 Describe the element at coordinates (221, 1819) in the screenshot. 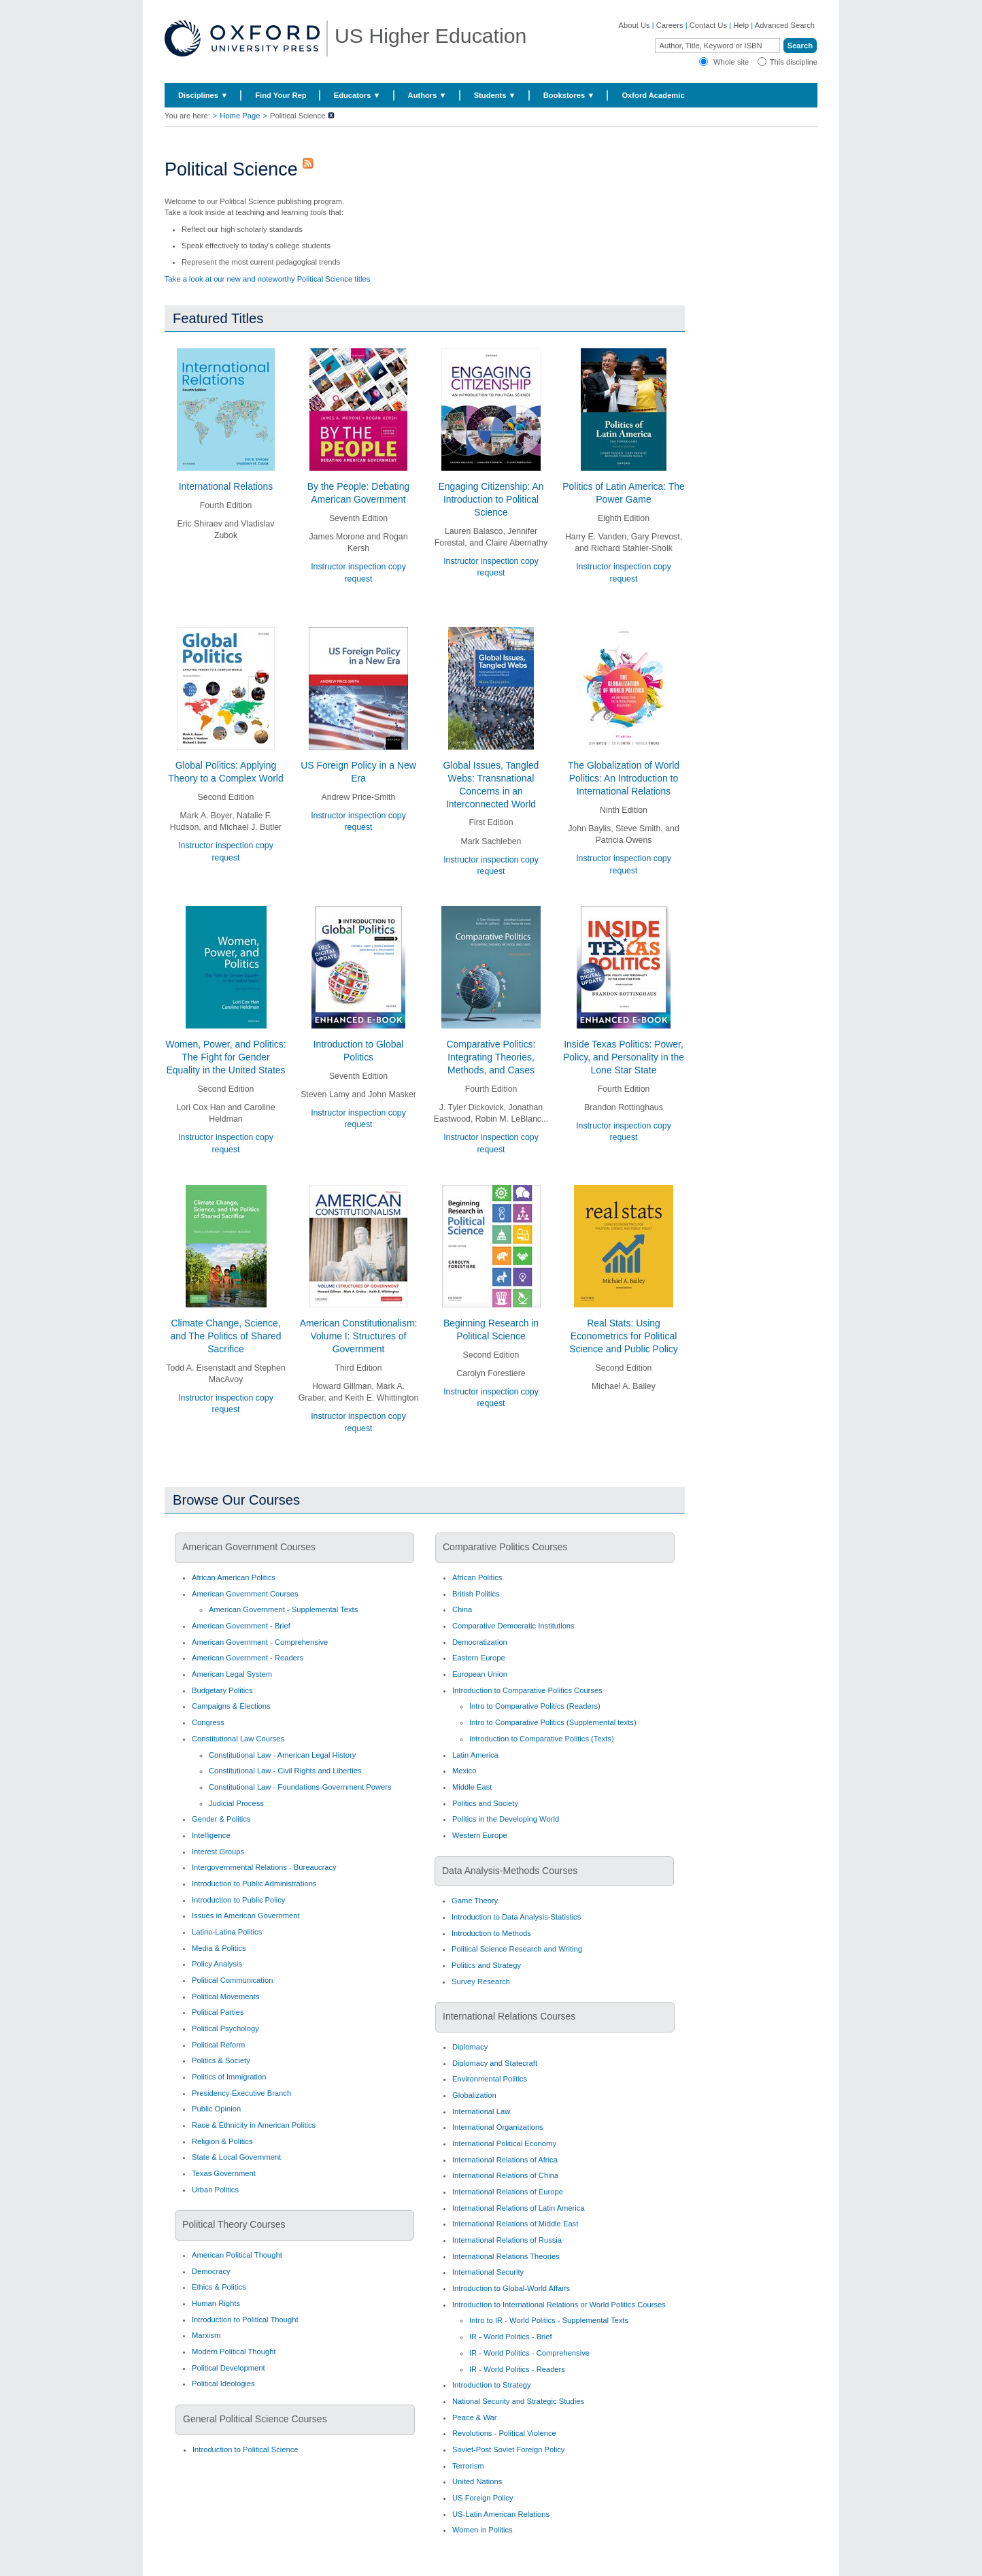

I see `Gender & Politics` at that location.